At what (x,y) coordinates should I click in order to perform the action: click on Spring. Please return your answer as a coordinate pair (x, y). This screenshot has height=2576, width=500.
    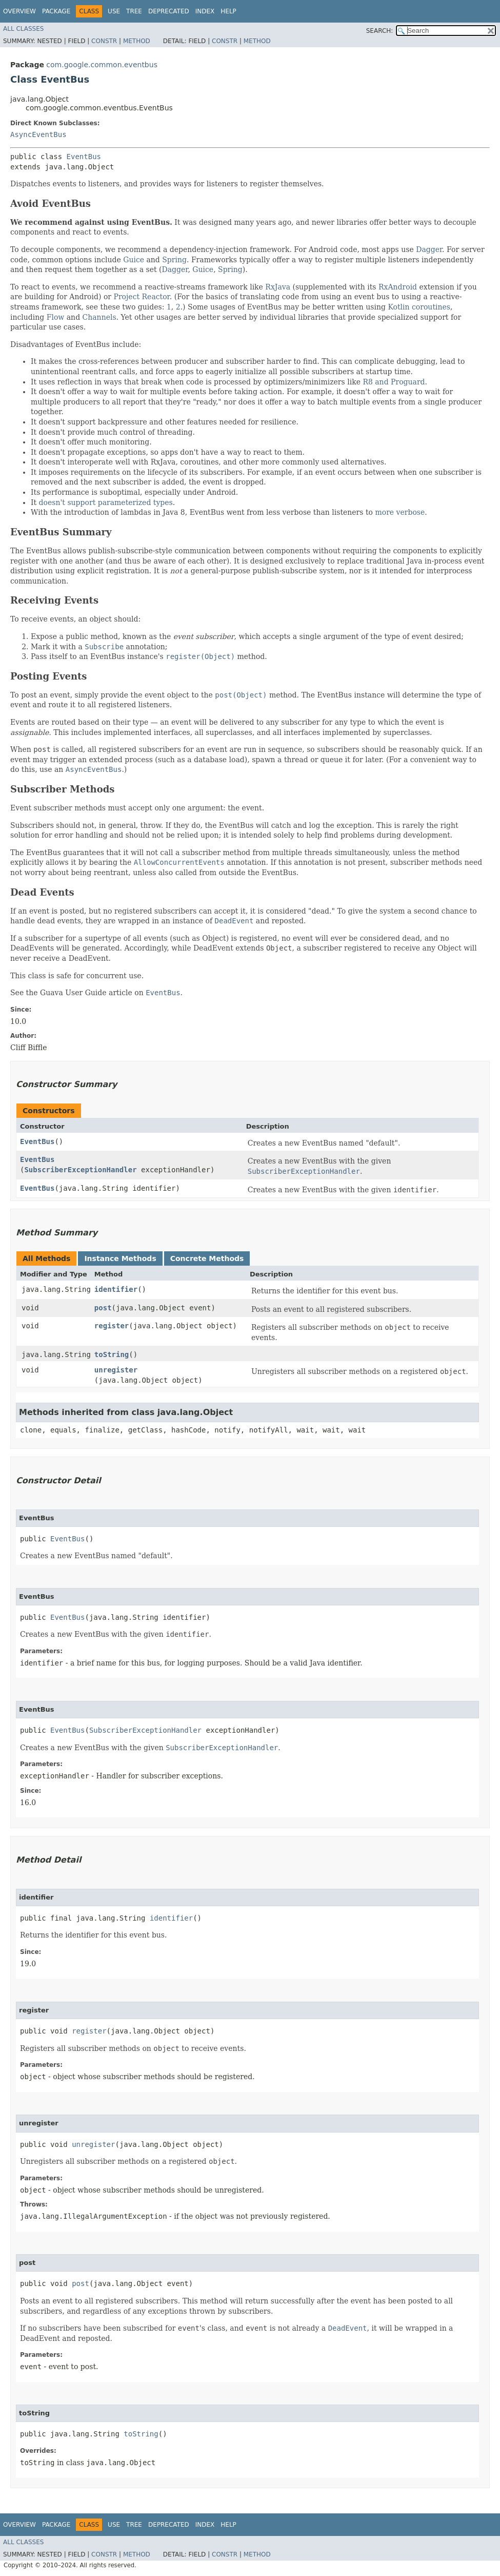
    Looking at the image, I should click on (174, 260).